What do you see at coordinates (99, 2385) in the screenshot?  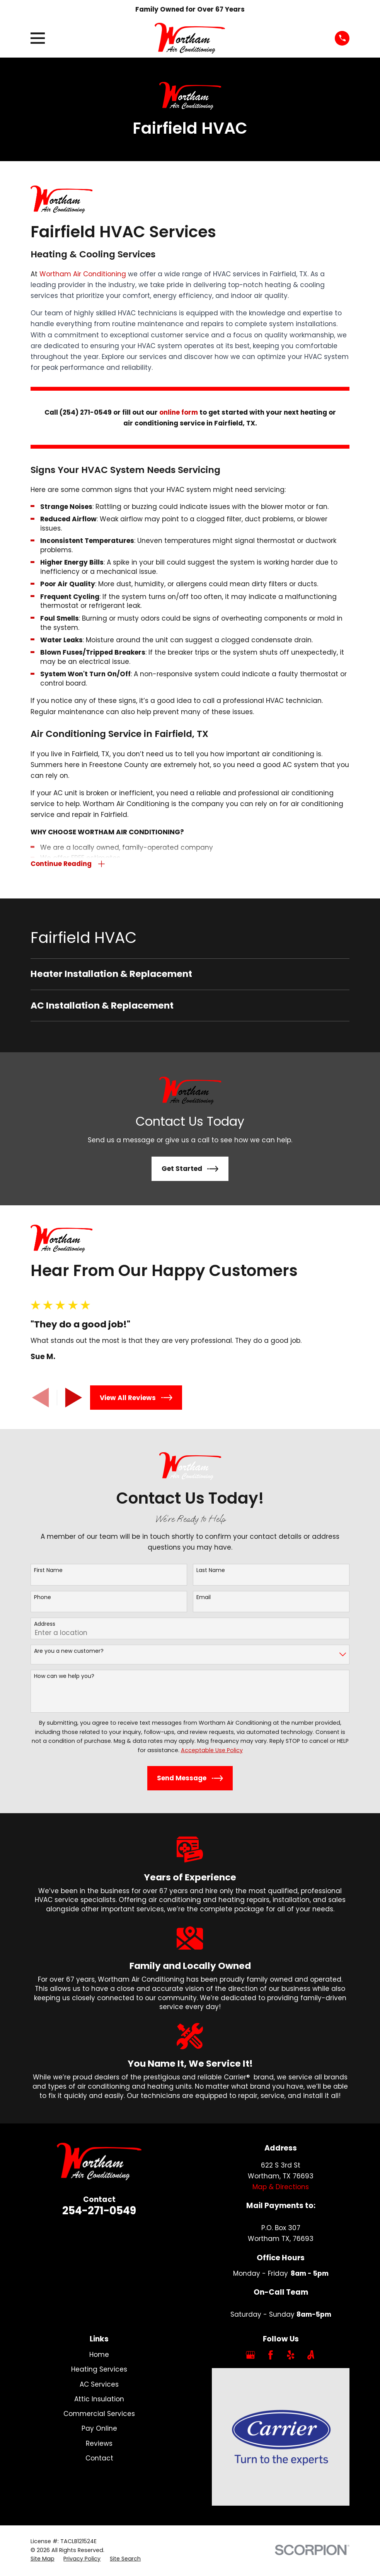 I see `AC Services` at bounding box center [99, 2385].